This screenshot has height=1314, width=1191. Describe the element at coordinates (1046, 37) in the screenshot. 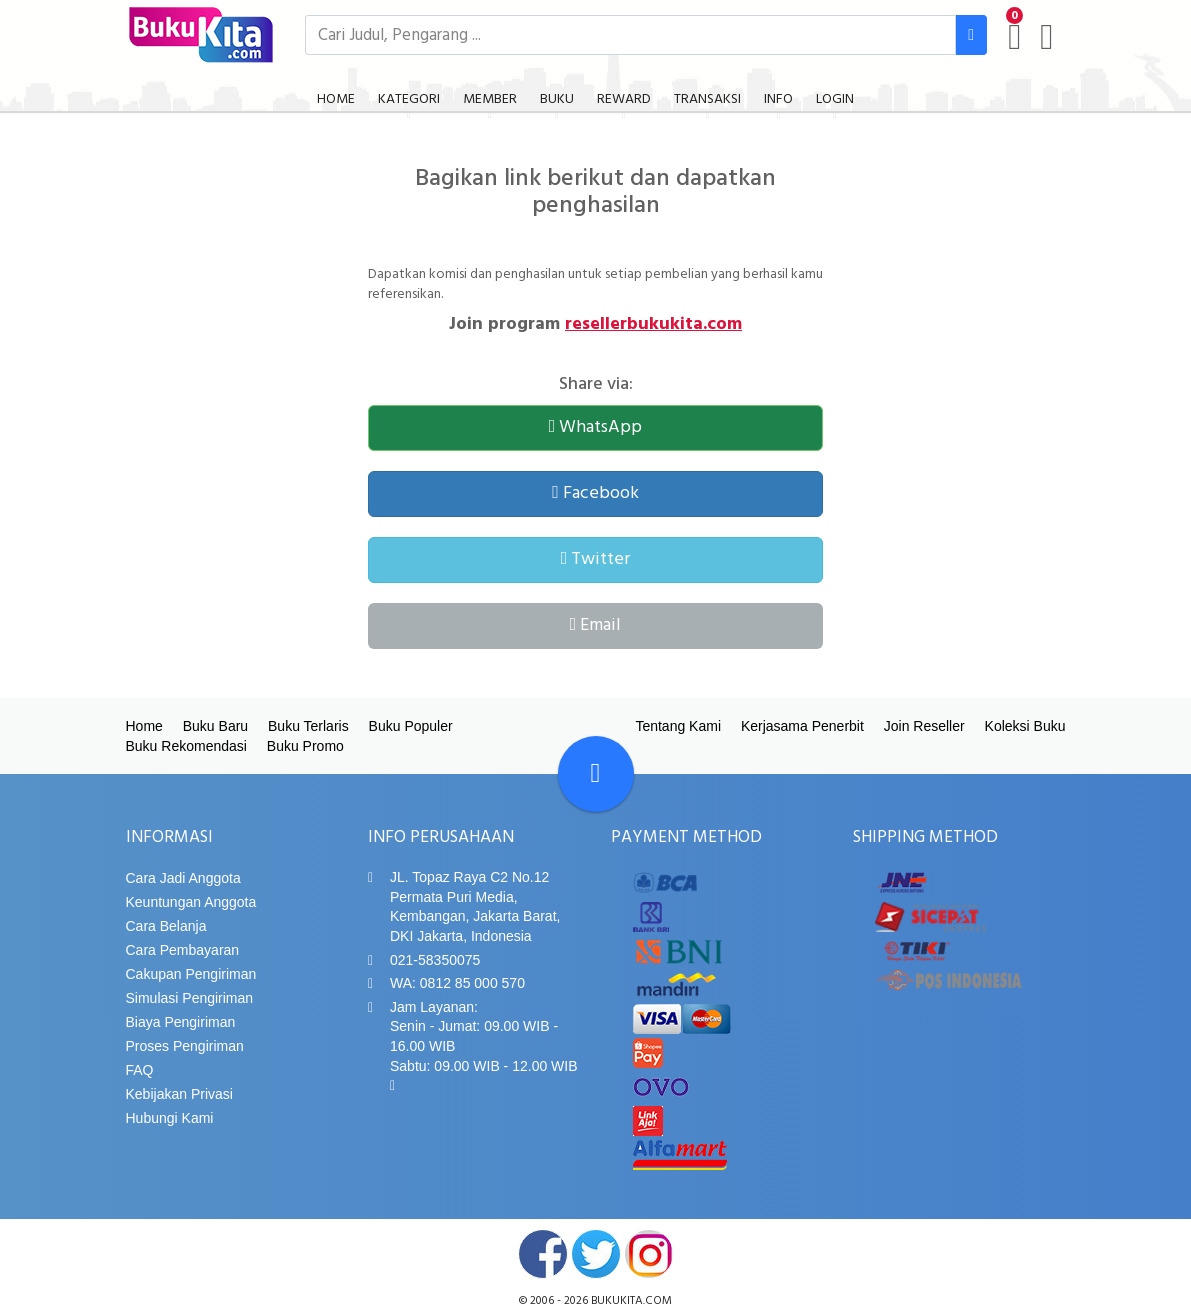

I see `[user menu]` at that location.